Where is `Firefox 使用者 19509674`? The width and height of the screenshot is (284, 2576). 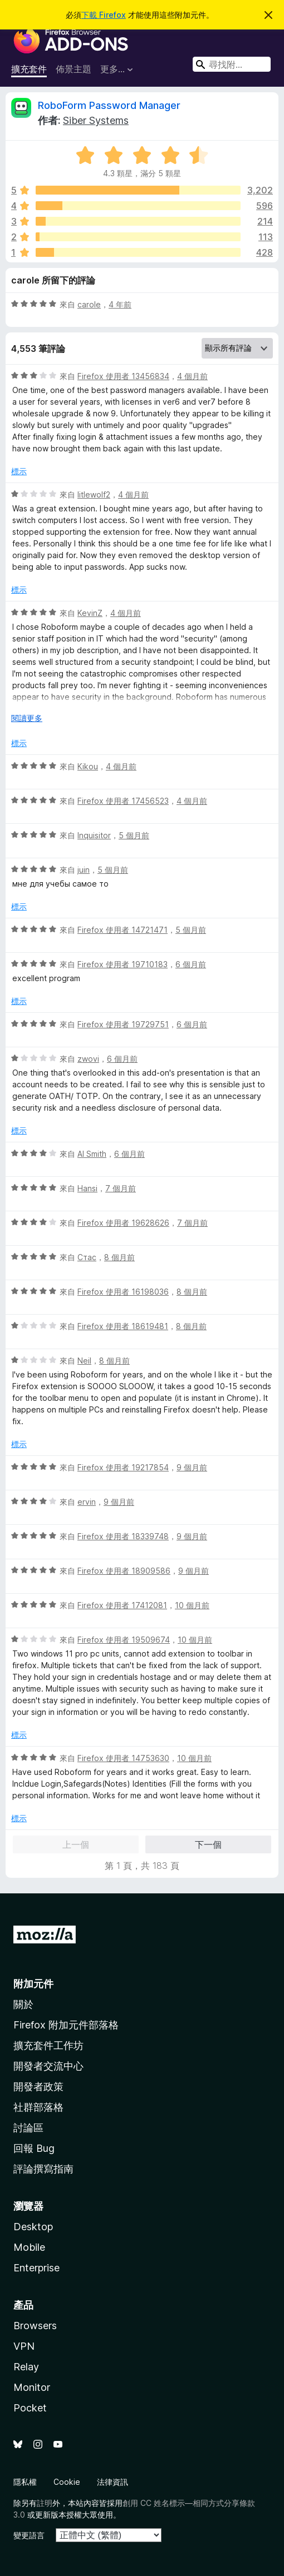 Firefox 使用者 19509674 is located at coordinates (123, 1639).